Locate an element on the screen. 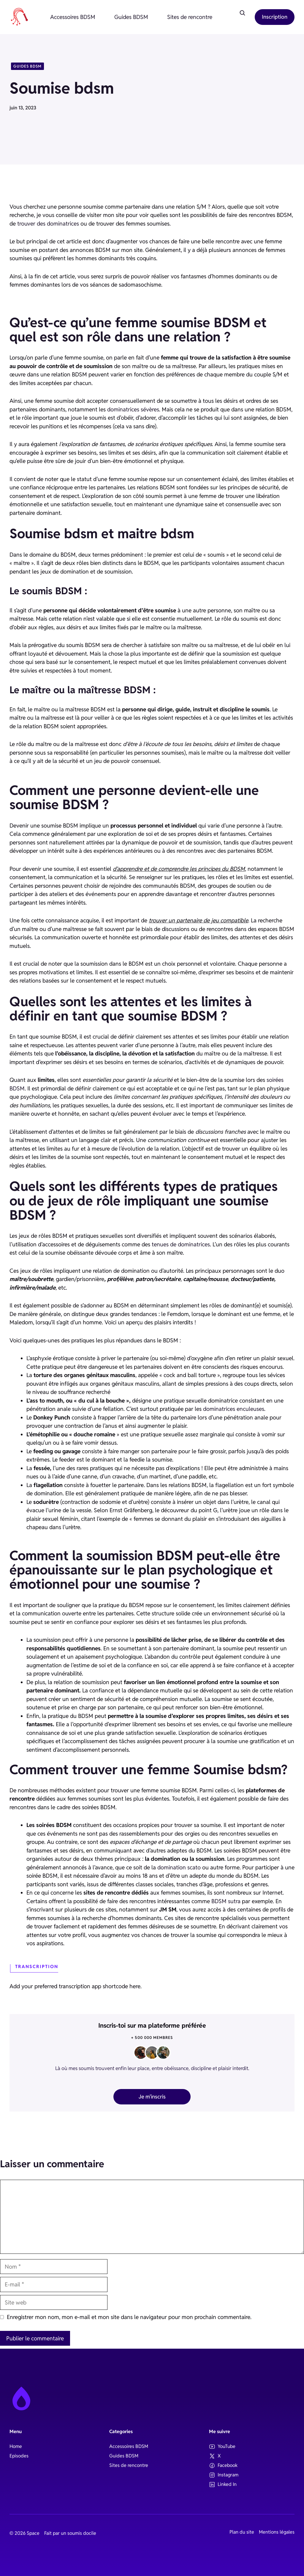  domination scato is located at coordinates (179, 1867).